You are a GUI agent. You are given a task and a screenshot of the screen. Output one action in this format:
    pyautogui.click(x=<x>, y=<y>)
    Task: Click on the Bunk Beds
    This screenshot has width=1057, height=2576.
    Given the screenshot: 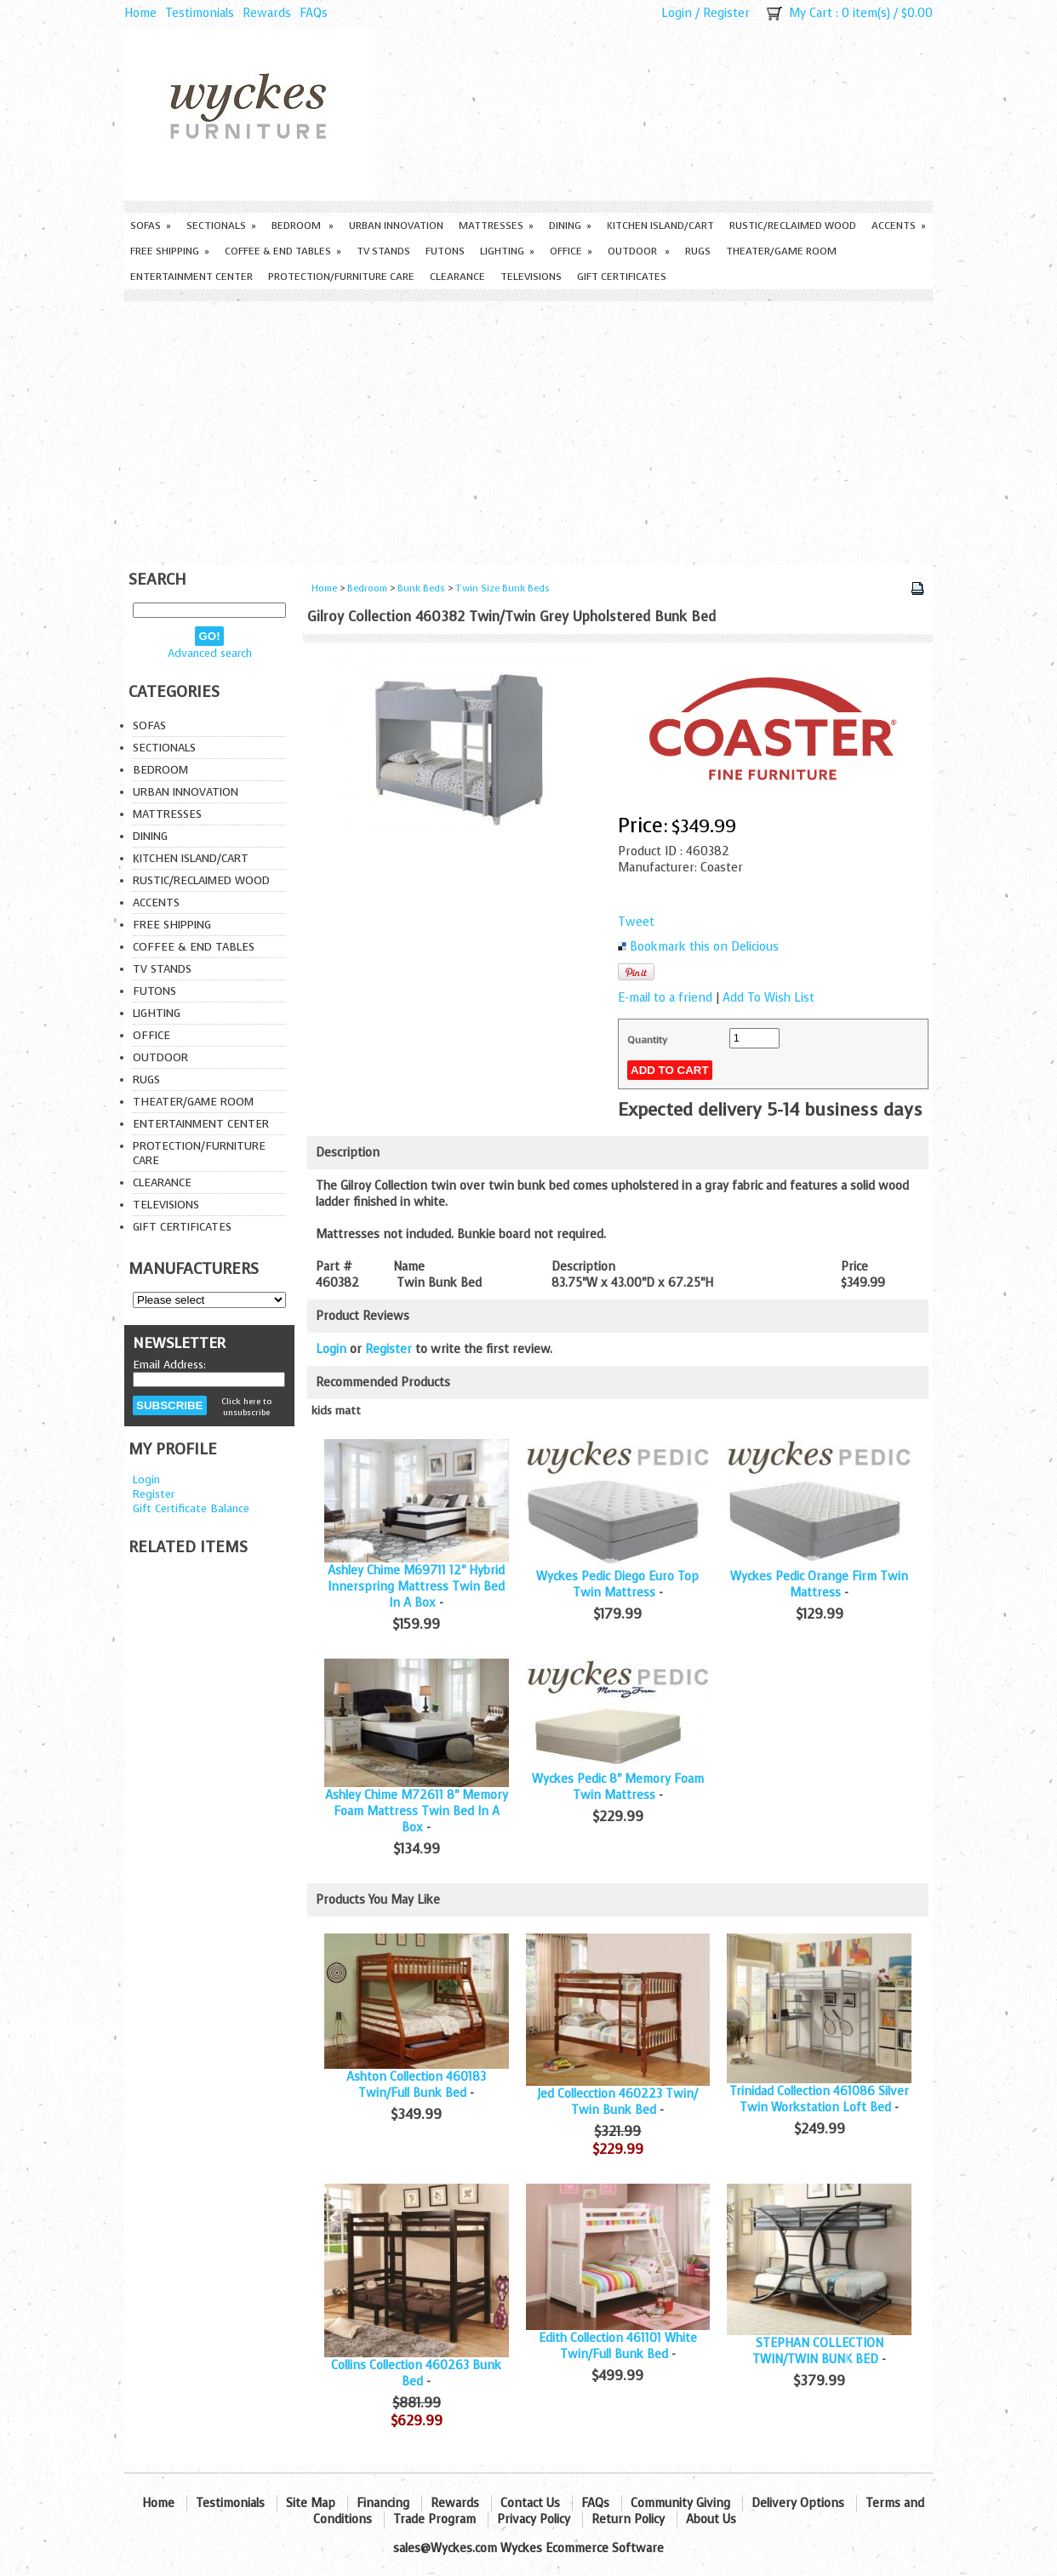 What is the action you would take?
    pyautogui.click(x=421, y=588)
    